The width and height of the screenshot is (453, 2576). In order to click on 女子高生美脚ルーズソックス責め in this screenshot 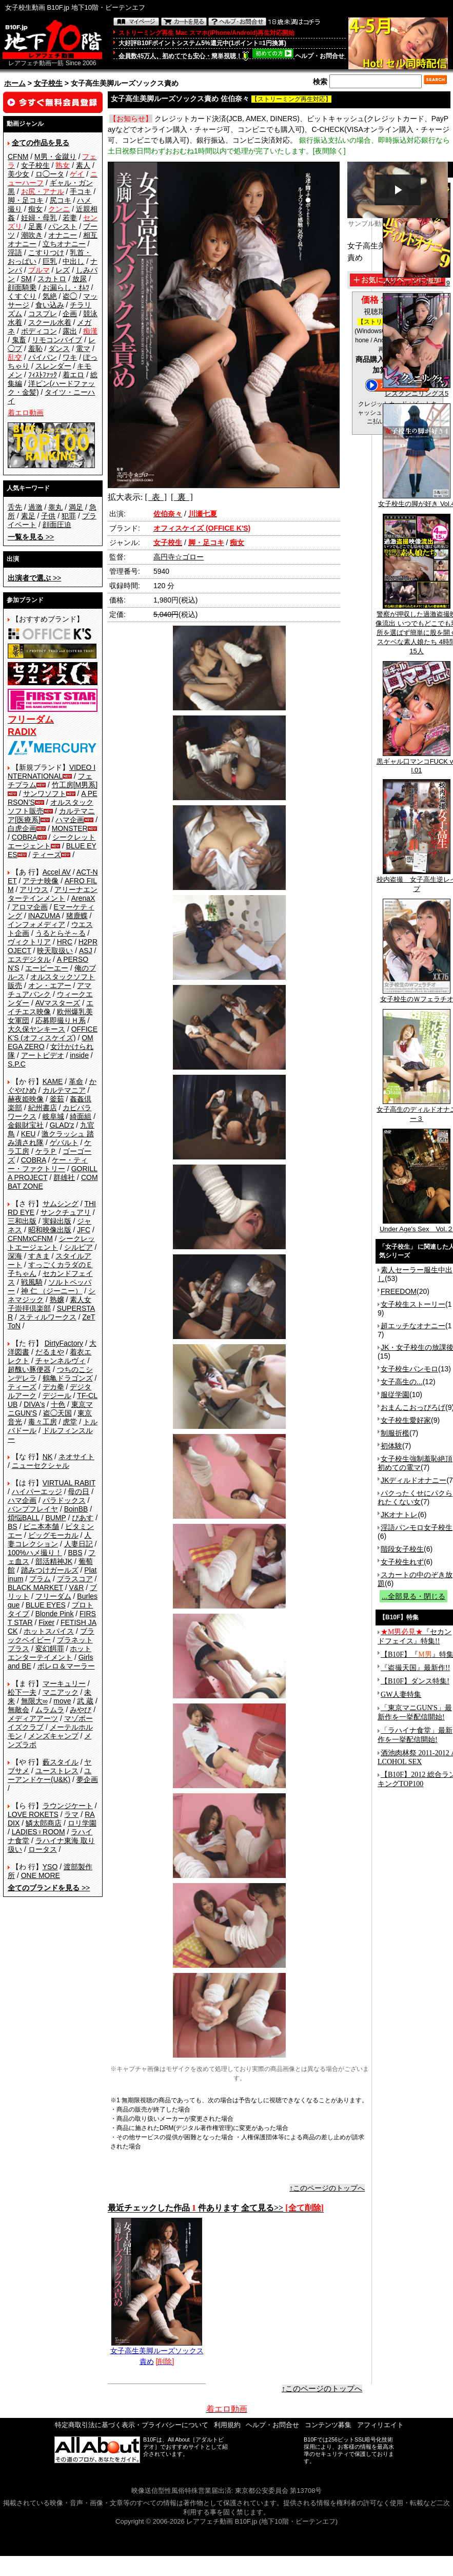, I will do `click(157, 2352)`.